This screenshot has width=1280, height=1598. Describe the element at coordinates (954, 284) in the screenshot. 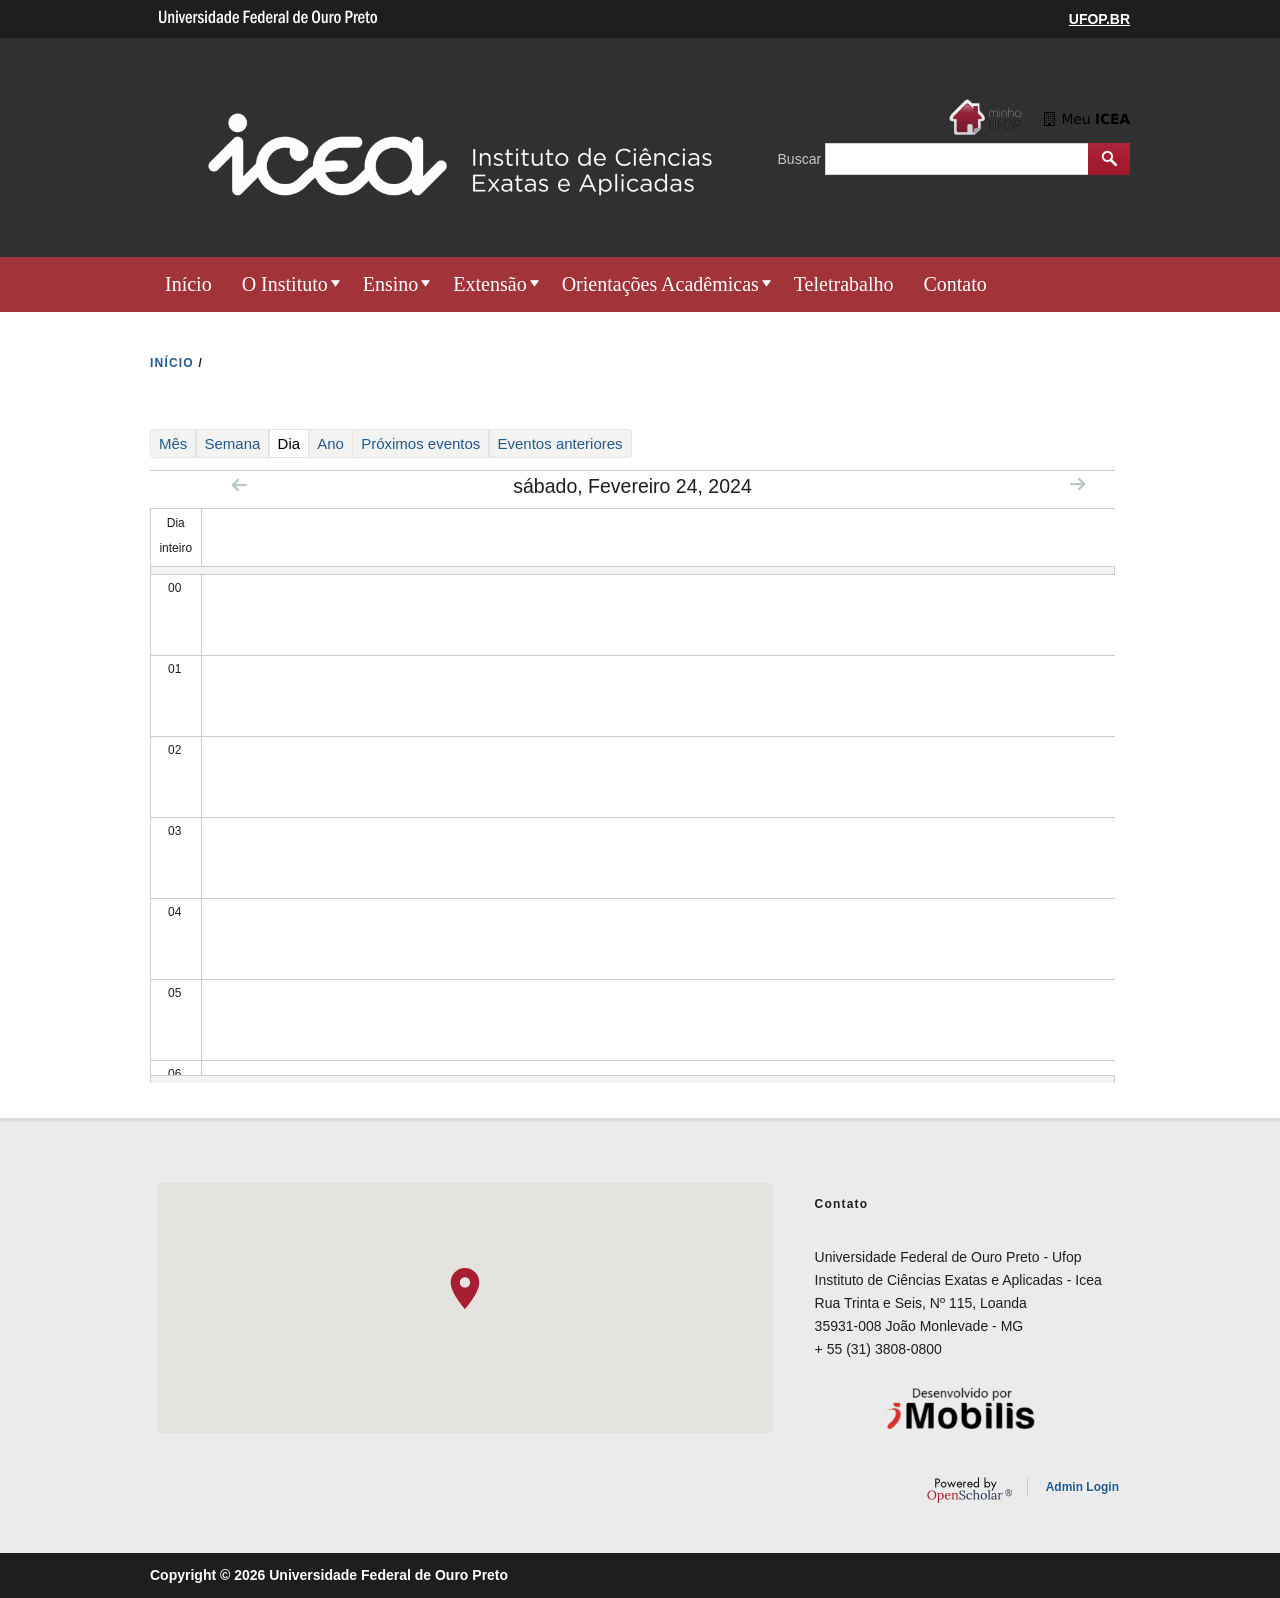

I see `Contato` at that location.